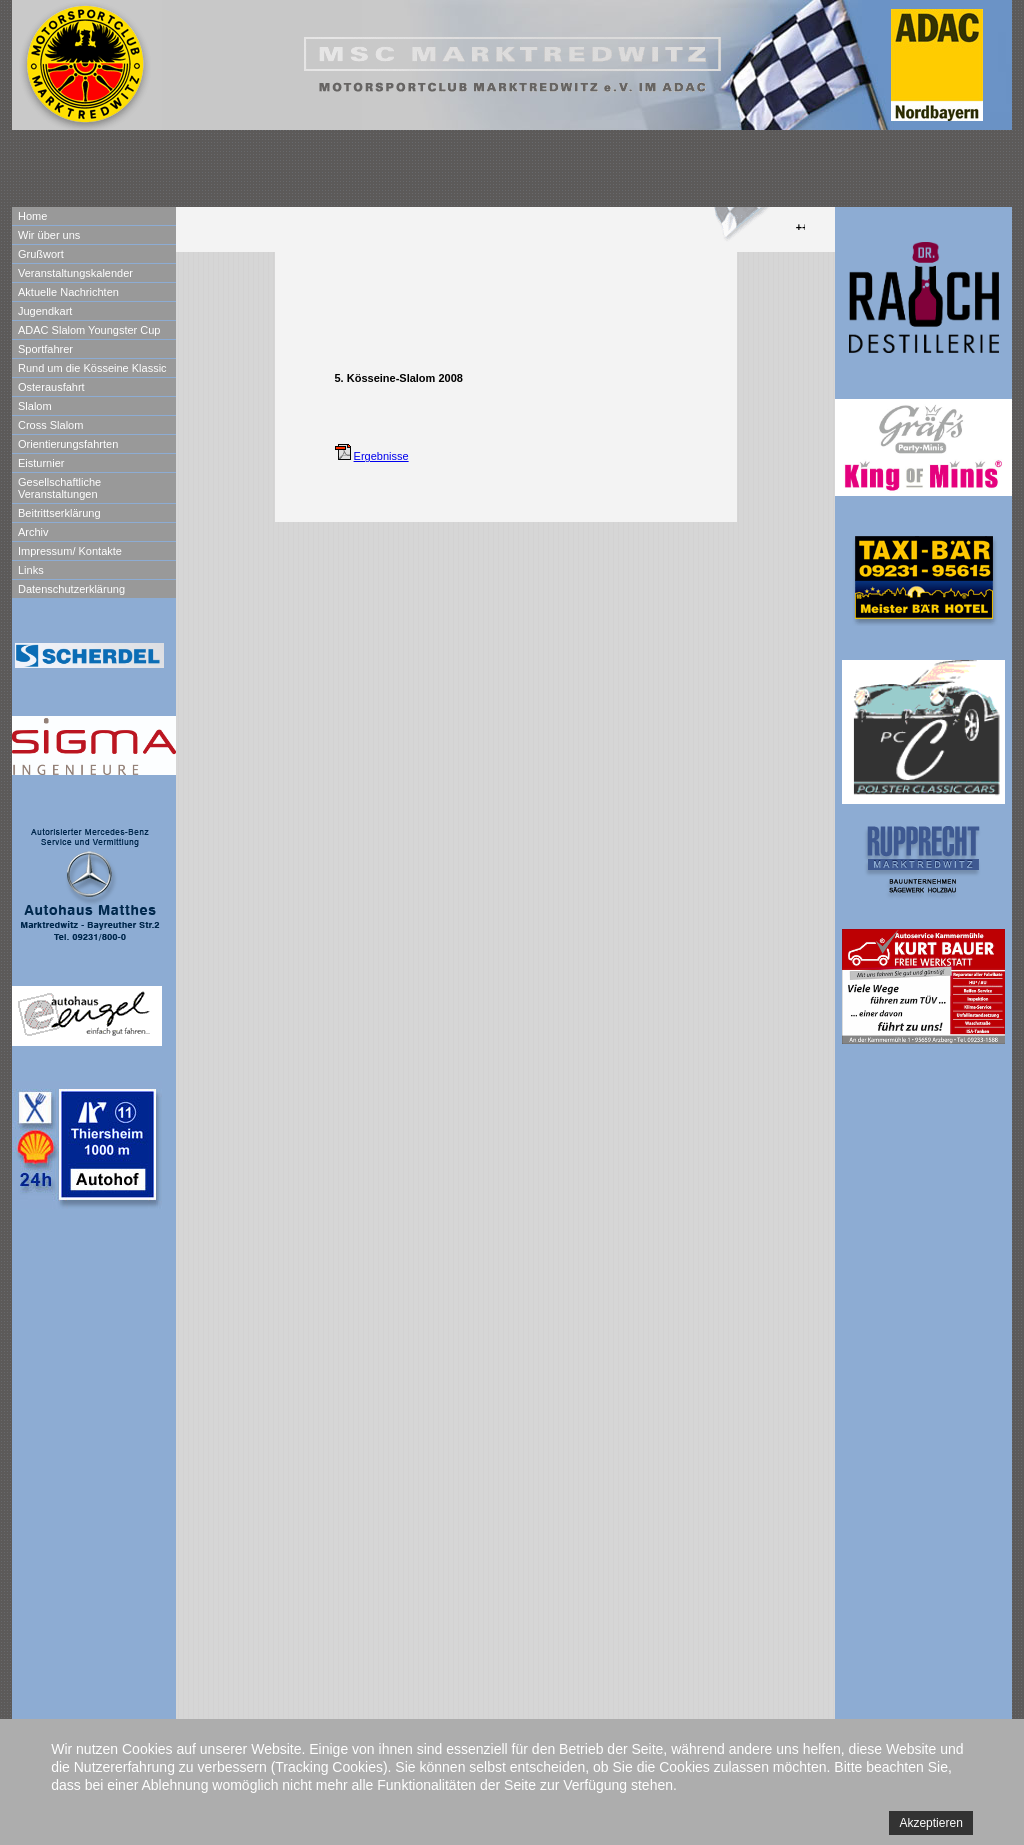  I want to click on Orientierungsfahrten, so click(68, 444).